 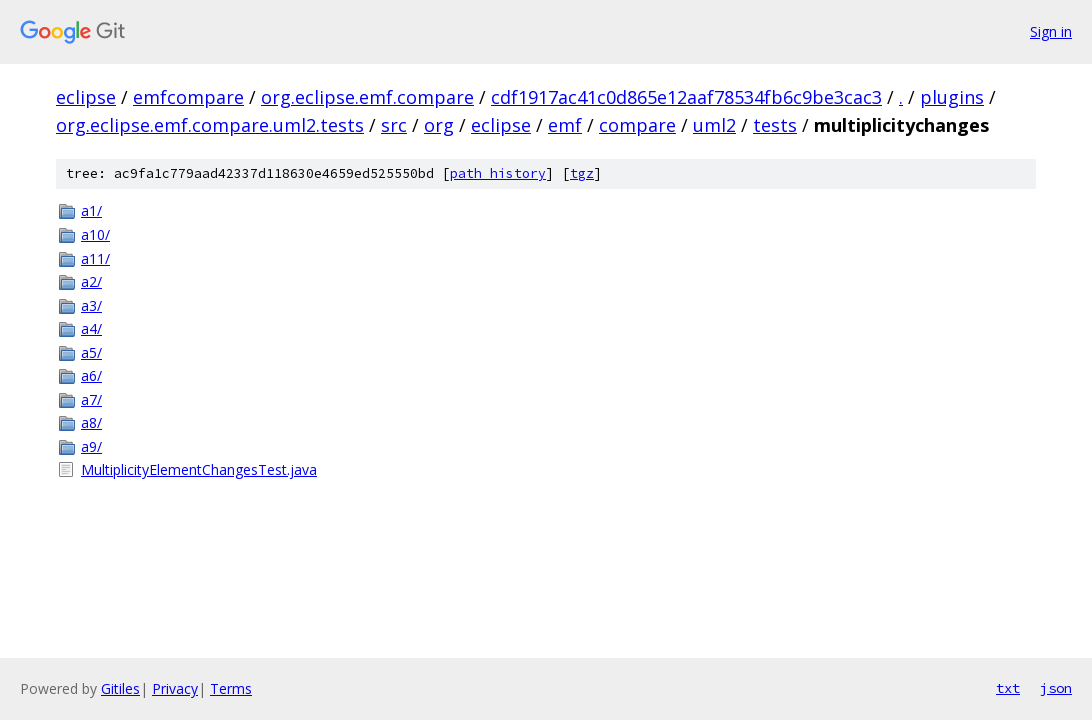 I want to click on Sign in, so click(x=1051, y=31).